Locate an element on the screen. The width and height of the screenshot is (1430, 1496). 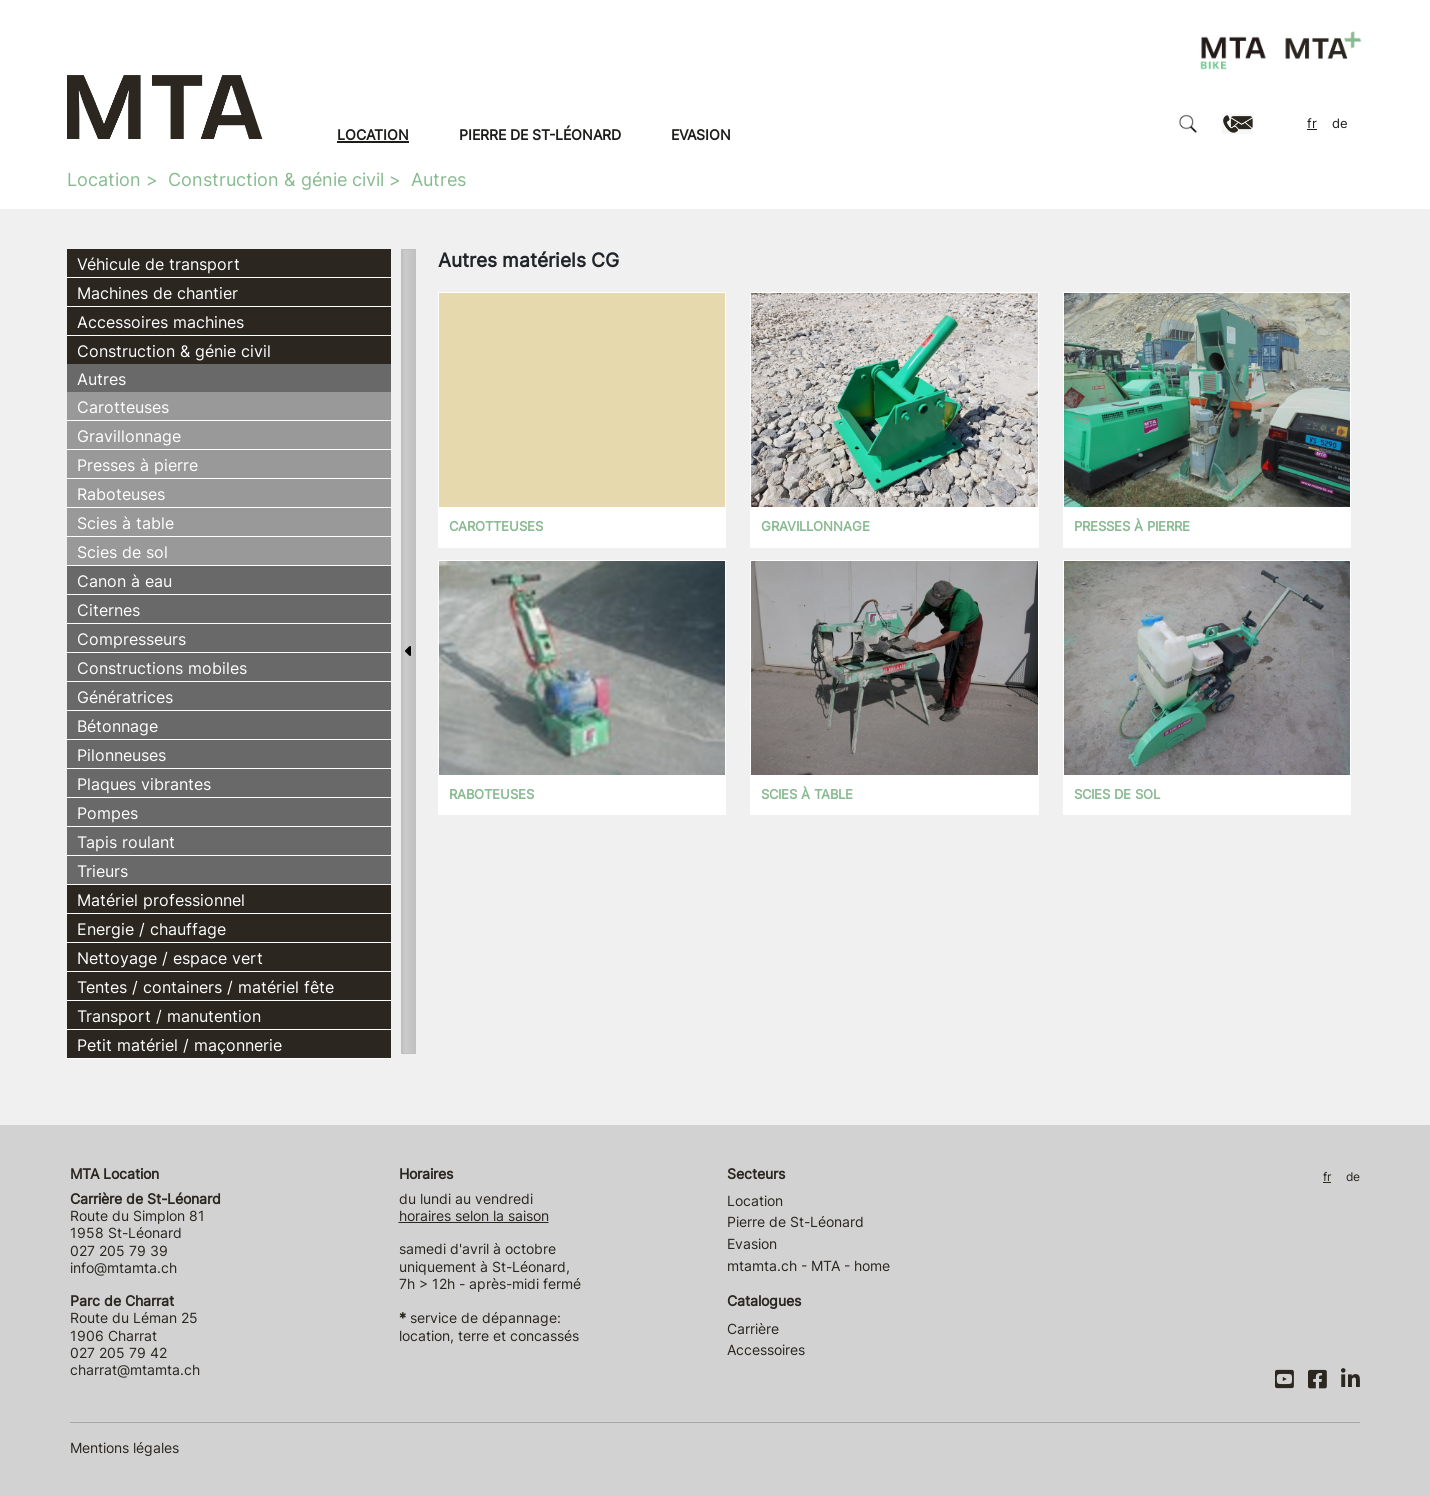
Scies de sol is located at coordinates (122, 552).